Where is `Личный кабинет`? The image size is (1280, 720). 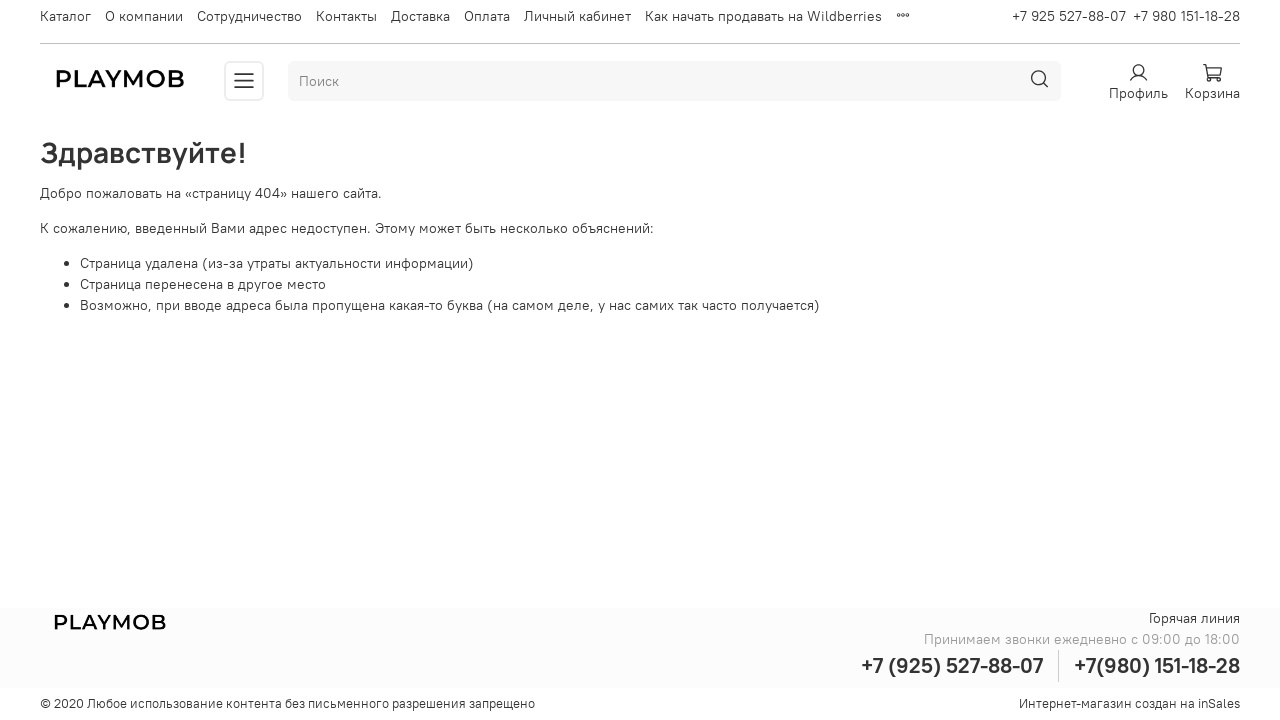
Личный кабинет is located at coordinates (577, 16).